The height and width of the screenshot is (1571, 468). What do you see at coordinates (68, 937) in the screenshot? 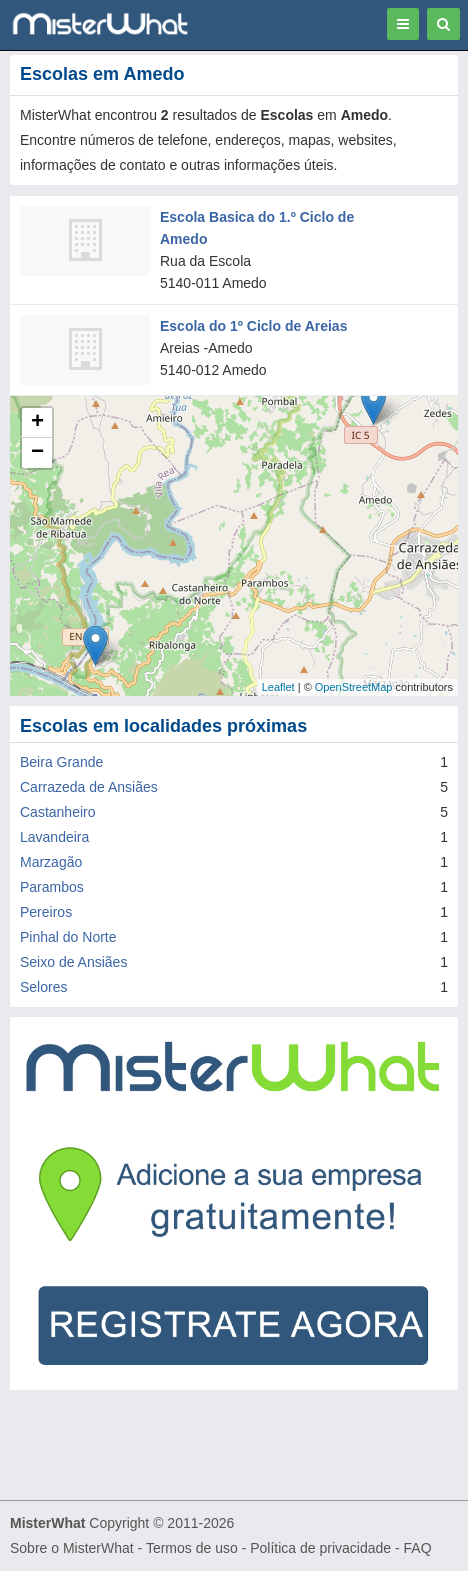
I see `Pinhal do Norte` at bounding box center [68, 937].